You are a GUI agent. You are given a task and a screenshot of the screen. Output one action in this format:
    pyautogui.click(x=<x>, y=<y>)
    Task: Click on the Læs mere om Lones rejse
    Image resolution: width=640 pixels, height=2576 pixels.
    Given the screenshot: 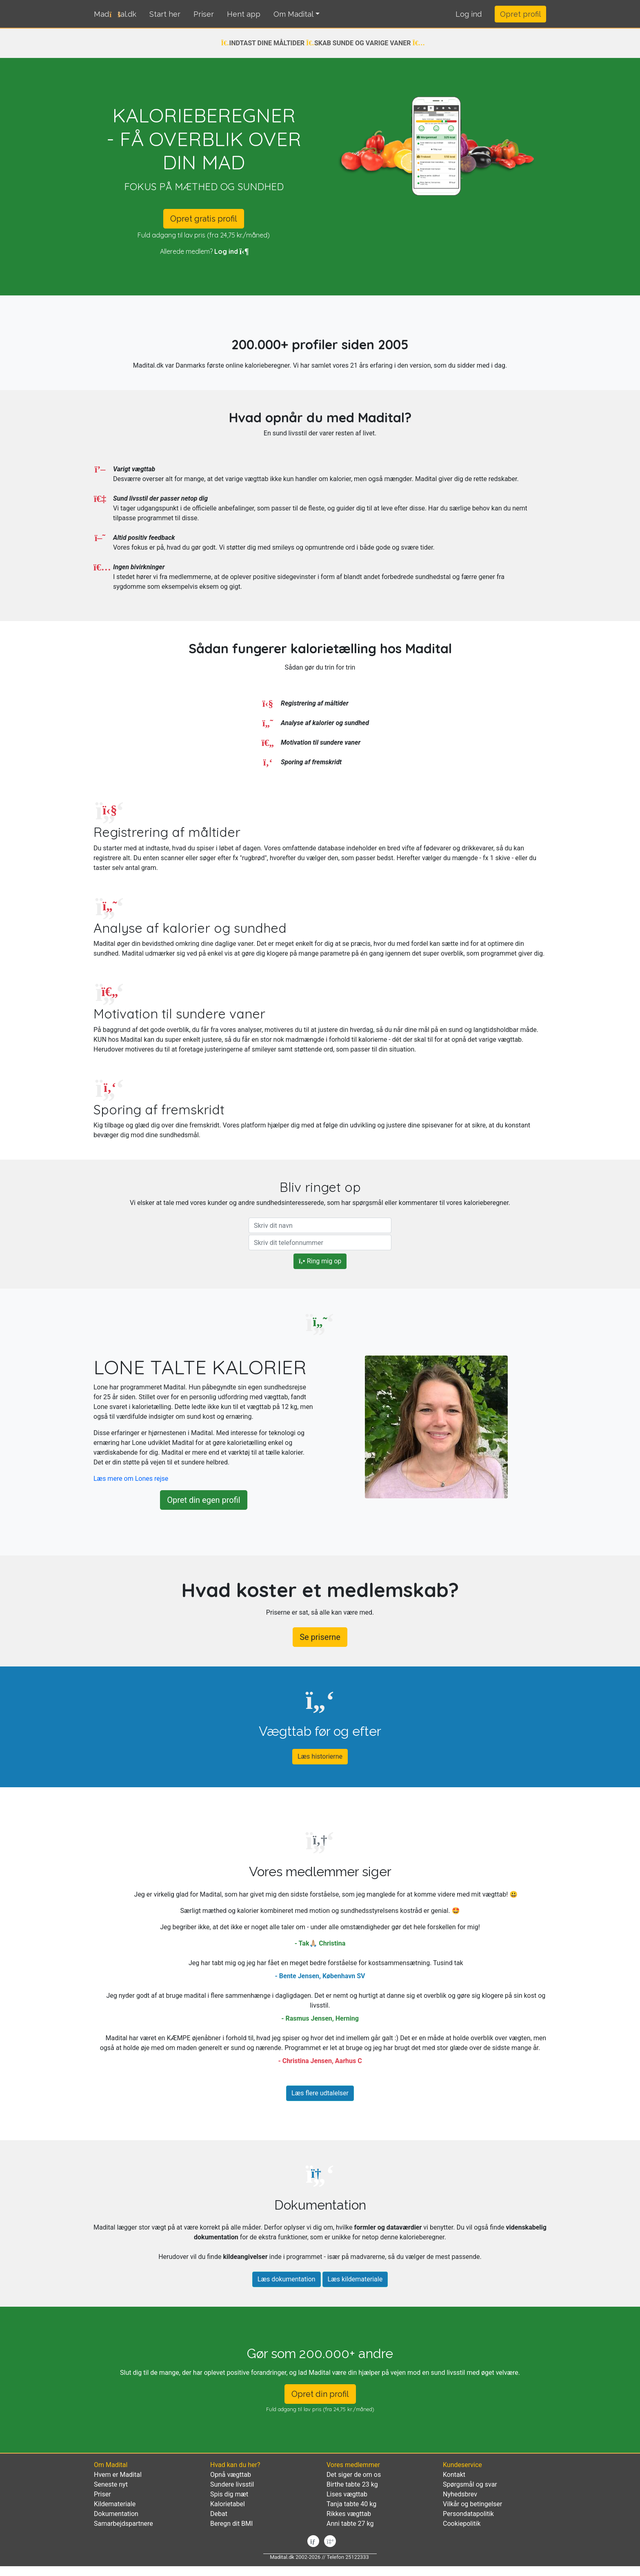 What is the action you would take?
    pyautogui.click(x=130, y=1478)
    